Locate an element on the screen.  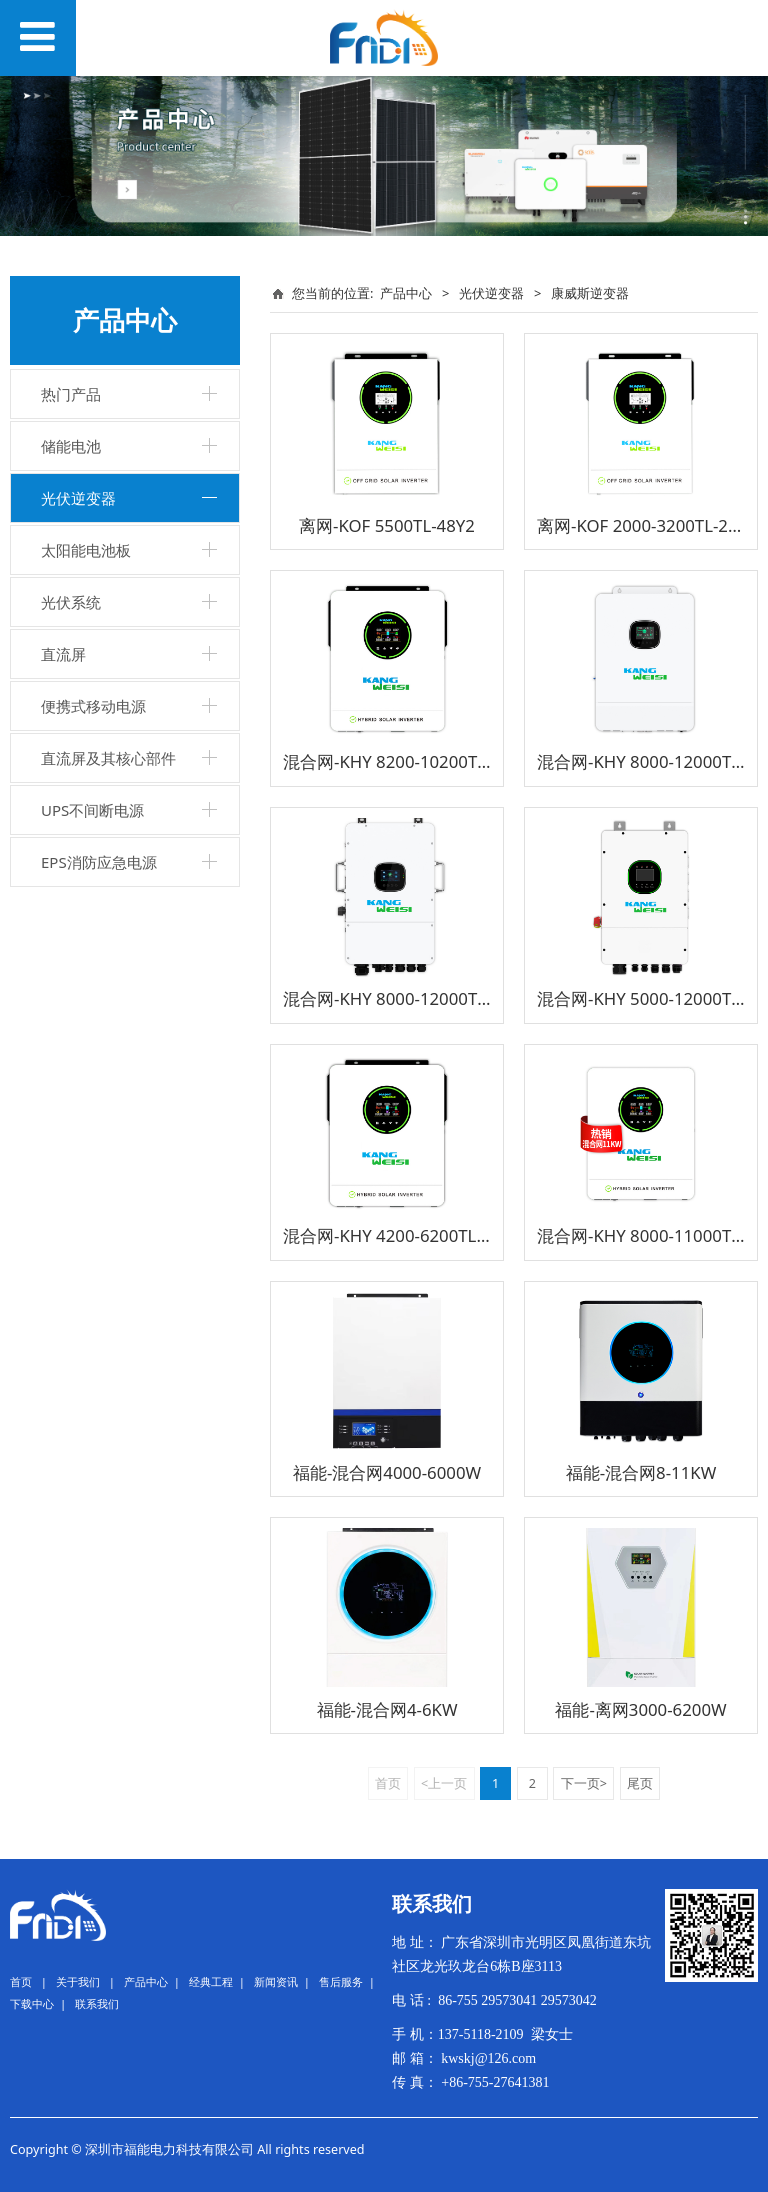
便携式移动电源 is located at coordinates (93, 706).